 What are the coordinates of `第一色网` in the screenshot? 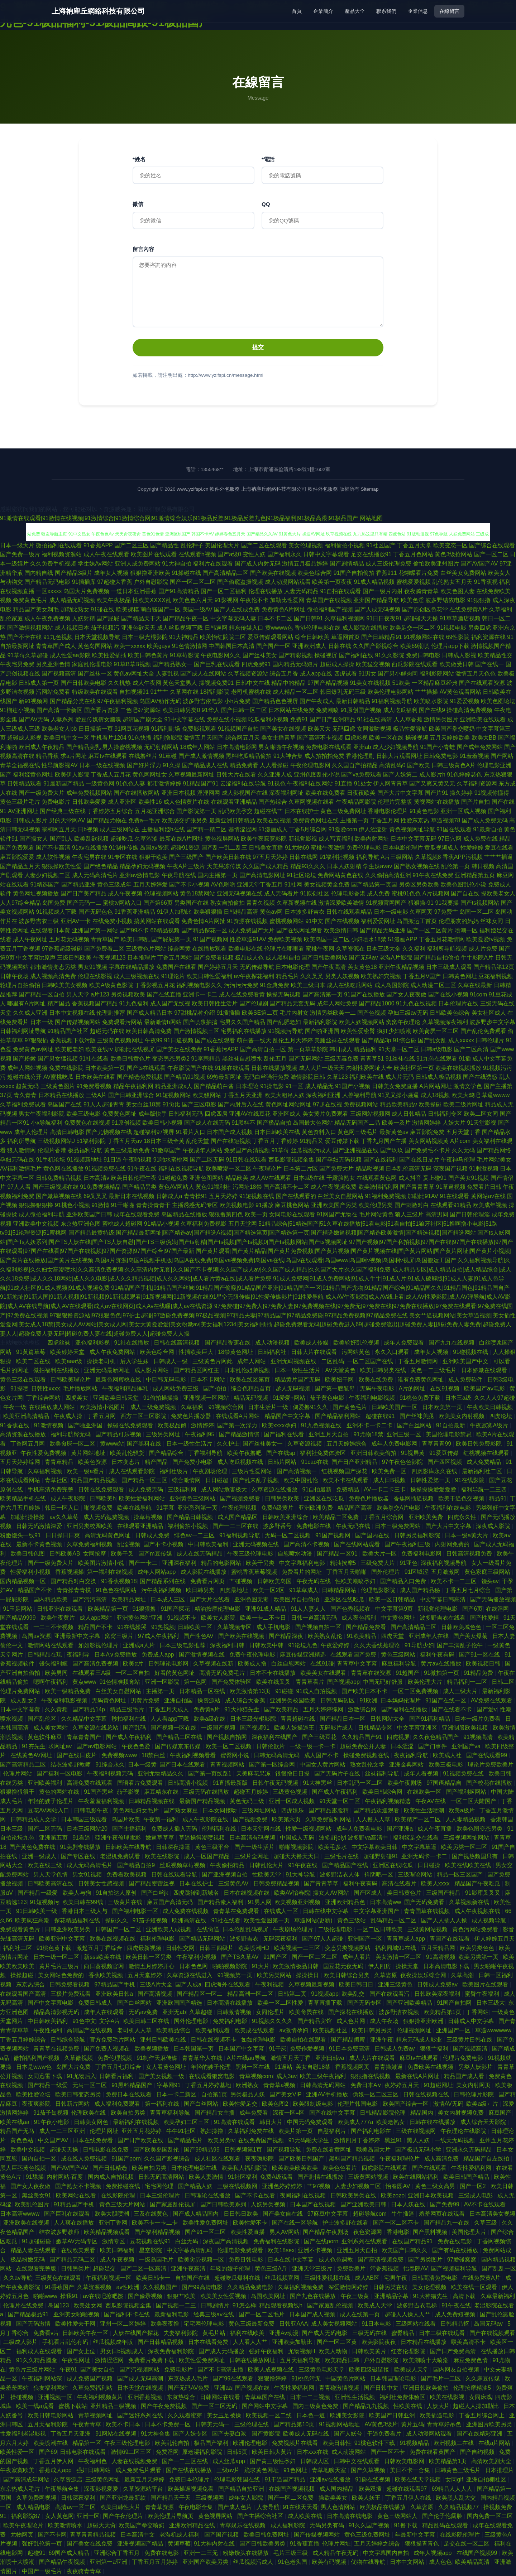 It's located at (196, 1682).